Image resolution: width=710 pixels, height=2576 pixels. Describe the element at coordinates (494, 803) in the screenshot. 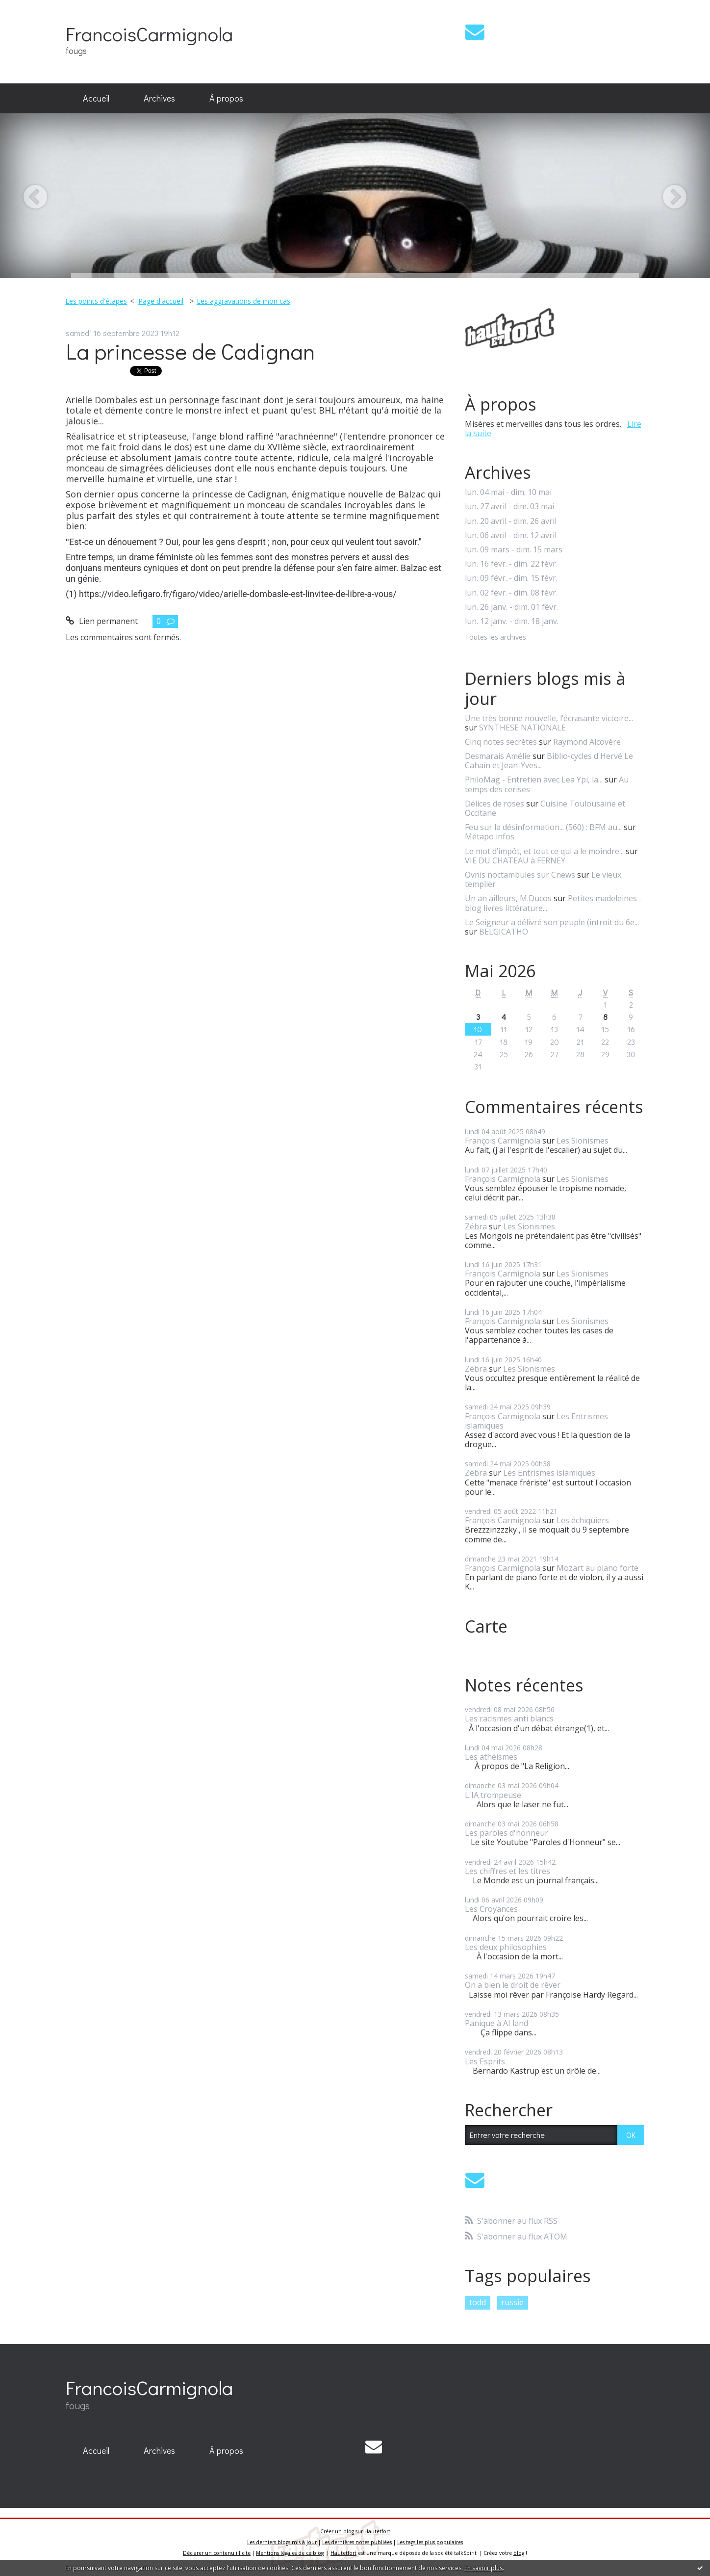

I see `Délices de roses` at that location.